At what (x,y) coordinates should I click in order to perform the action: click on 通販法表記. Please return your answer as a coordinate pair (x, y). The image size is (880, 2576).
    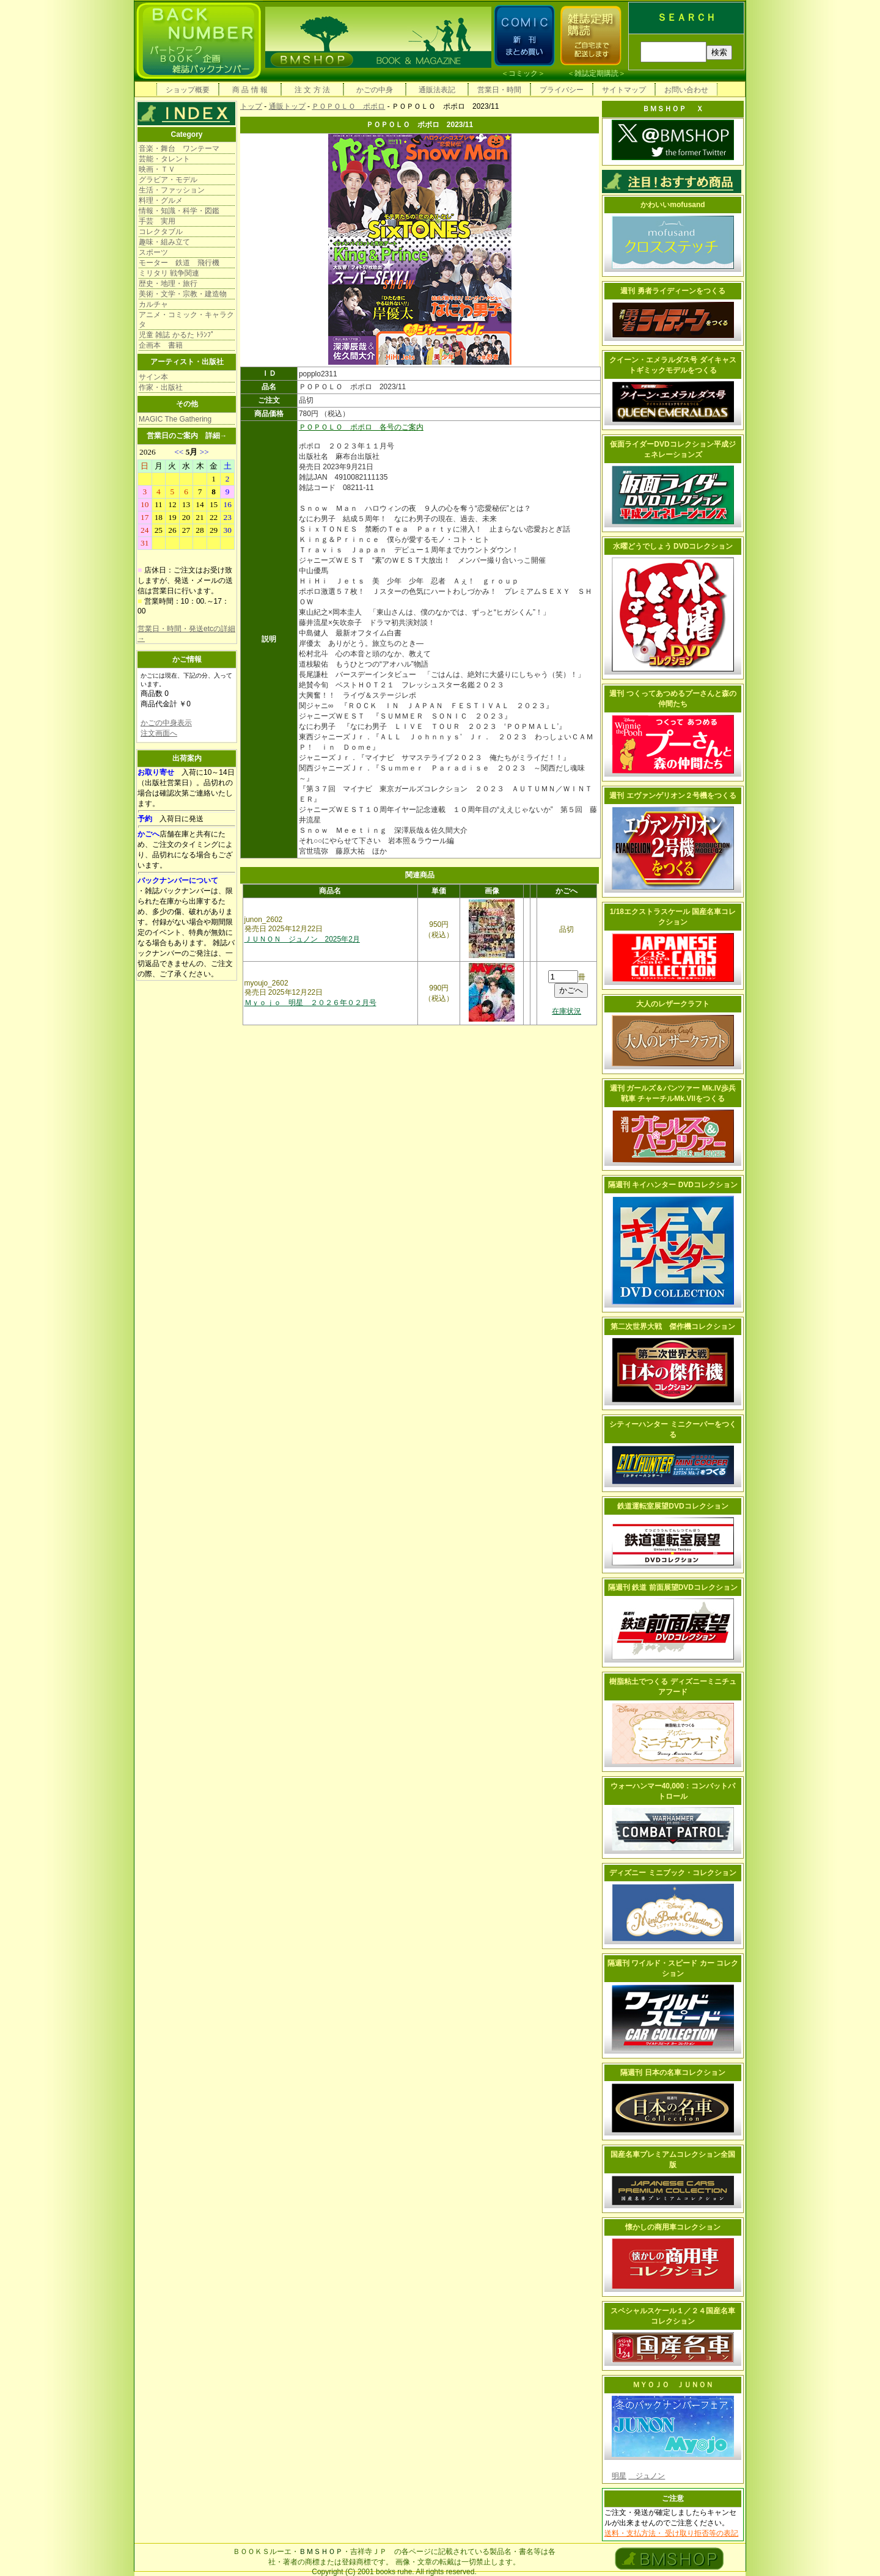
    Looking at the image, I should click on (437, 90).